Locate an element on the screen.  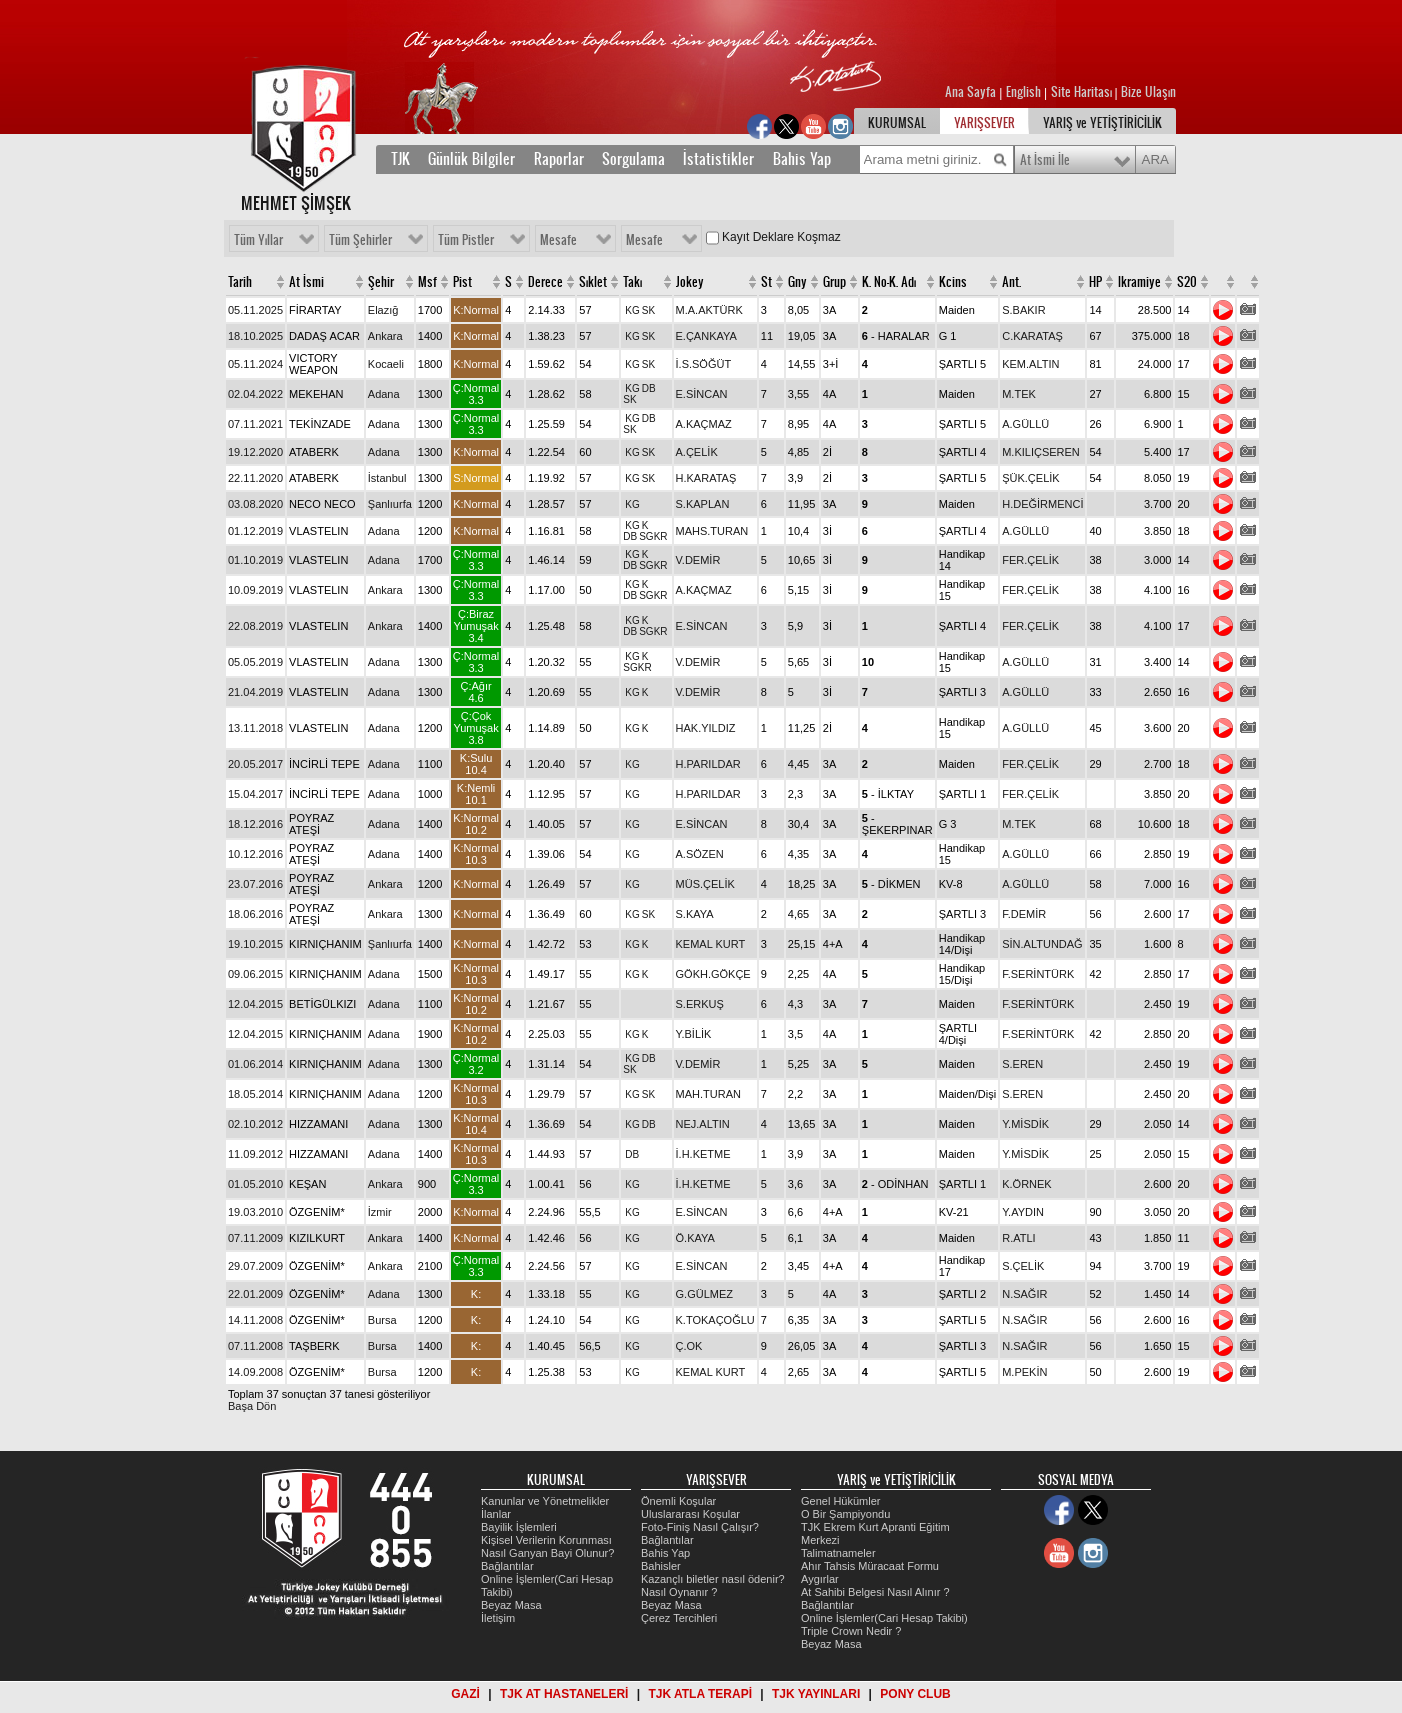
YARIŞ ve YETİŞTİRİCİLİK is located at coordinates (1102, 123).